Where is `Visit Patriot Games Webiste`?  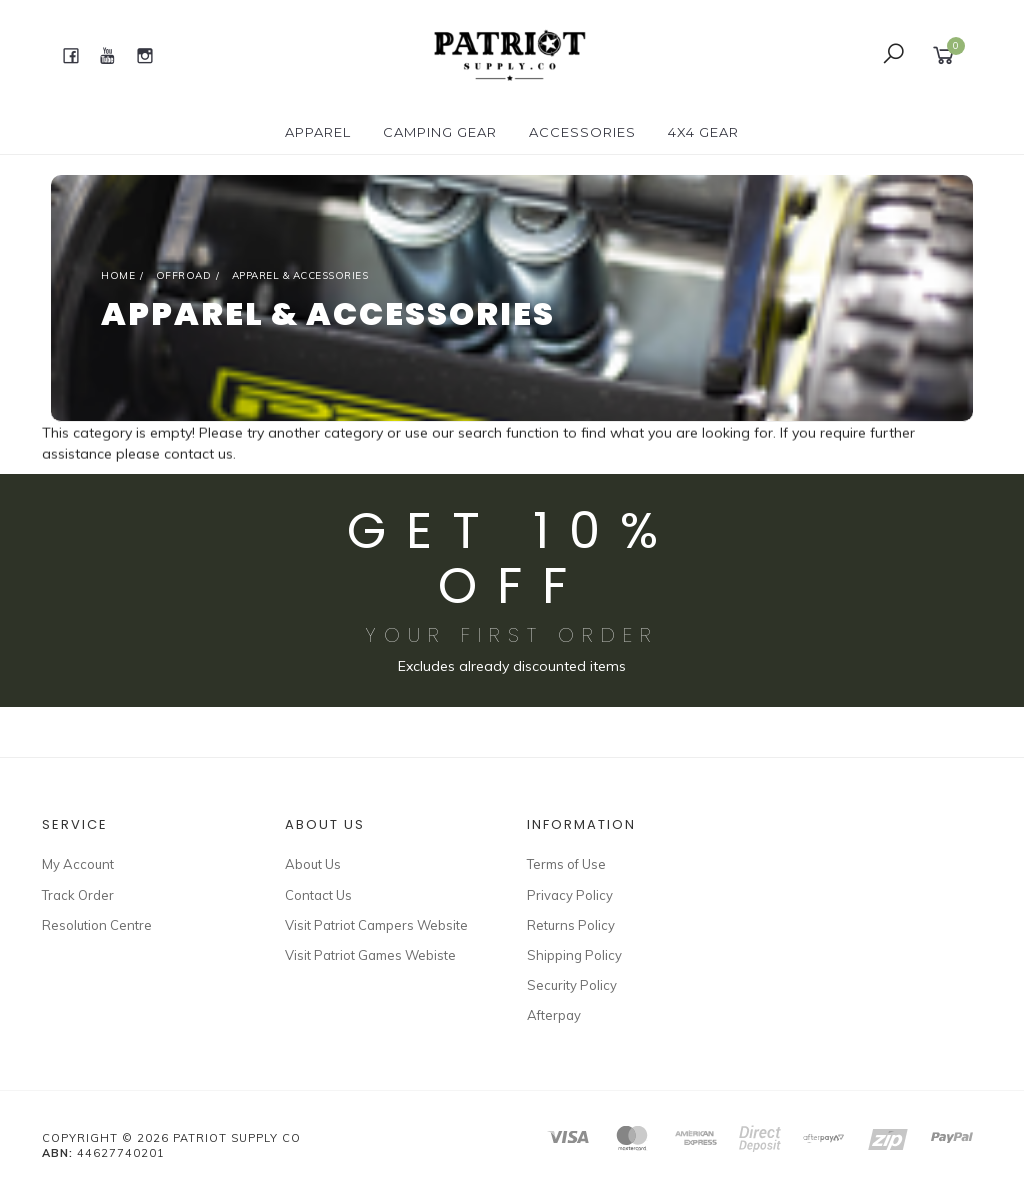 Visit Patriot Games Webiste is located at coordinates (370, 955).